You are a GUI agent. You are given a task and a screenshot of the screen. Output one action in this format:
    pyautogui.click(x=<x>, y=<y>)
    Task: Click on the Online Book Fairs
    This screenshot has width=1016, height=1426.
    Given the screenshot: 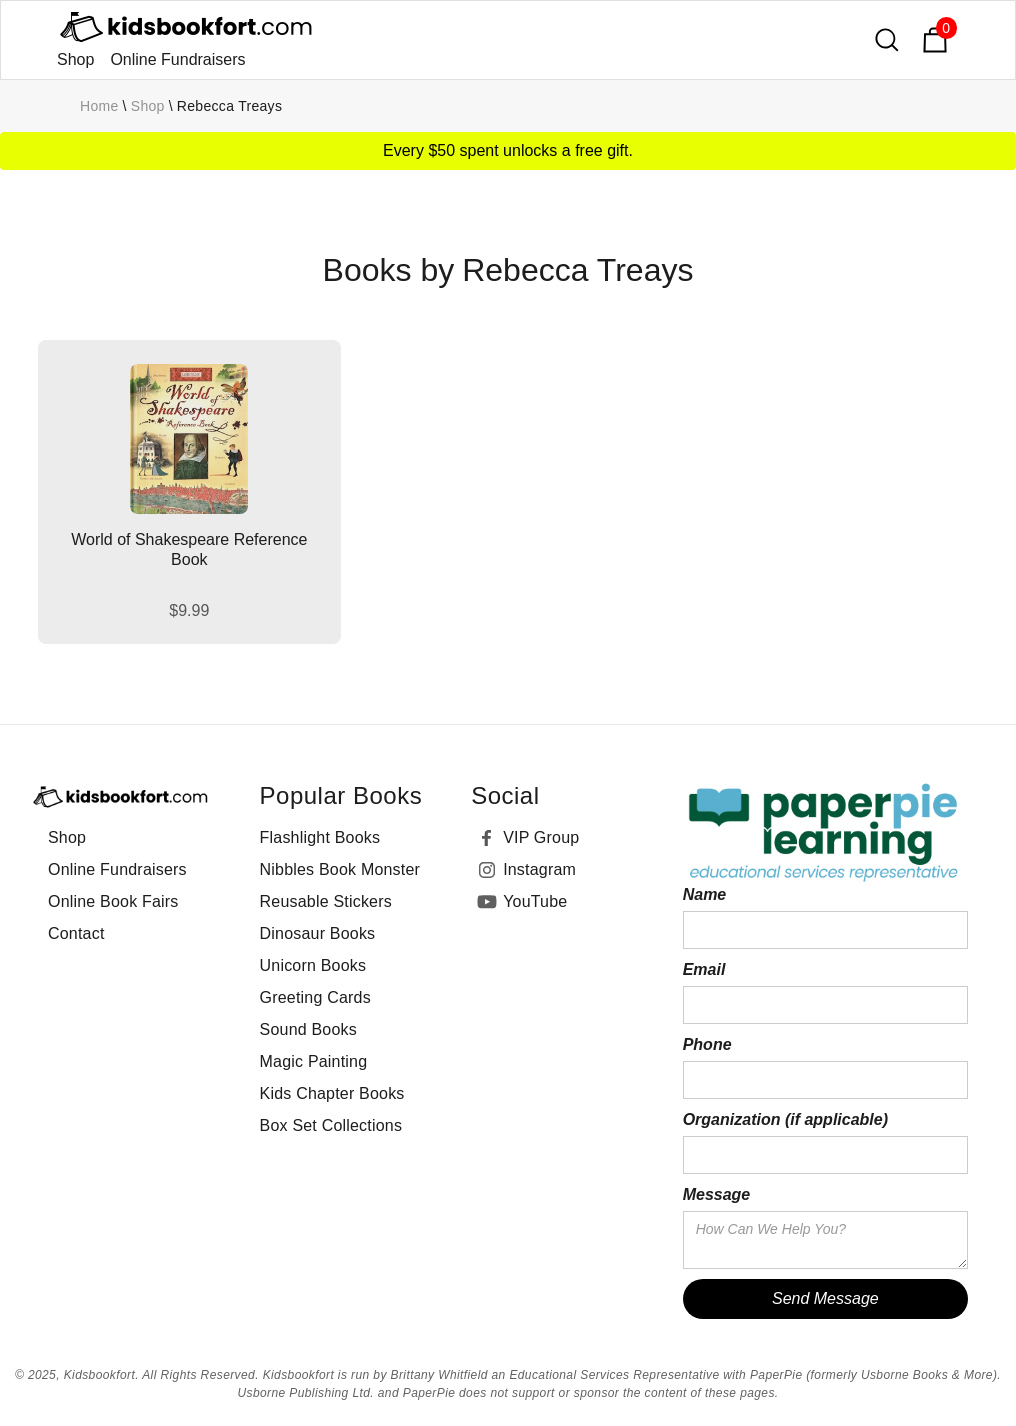 What is the action you would take?
    pyautogui.click(x=113, y=901)
    